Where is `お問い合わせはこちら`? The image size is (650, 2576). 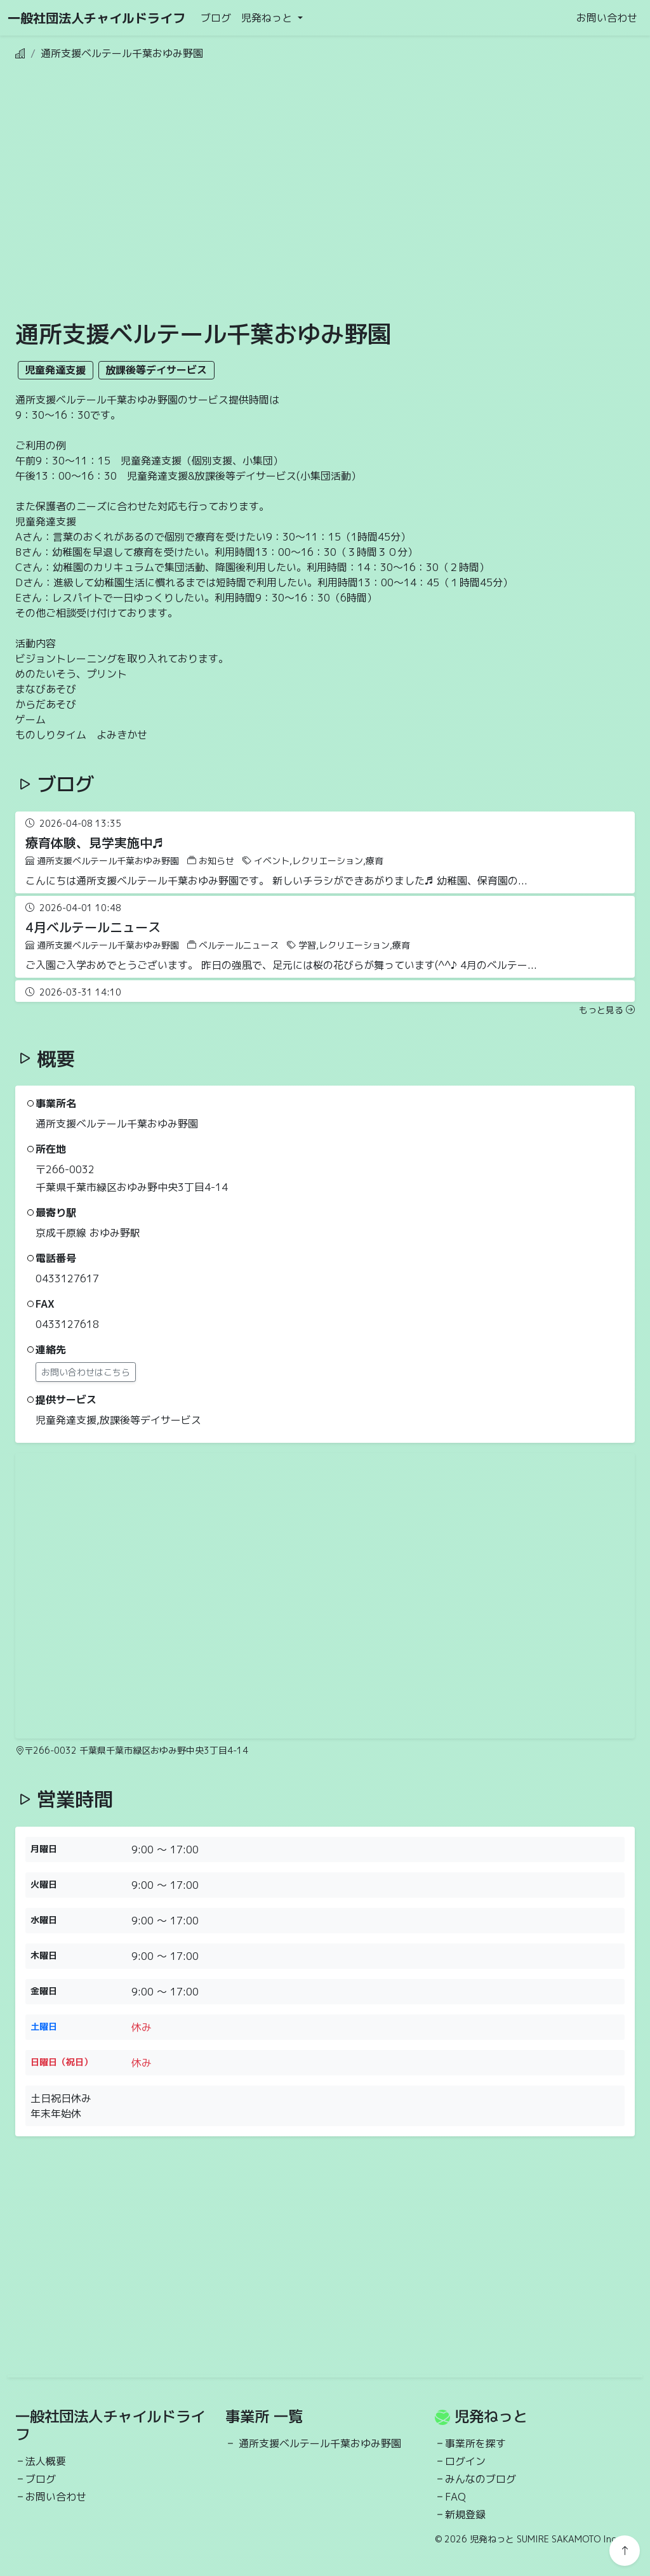
お問い合わせはこちら is located at coordinates (85, 1372).